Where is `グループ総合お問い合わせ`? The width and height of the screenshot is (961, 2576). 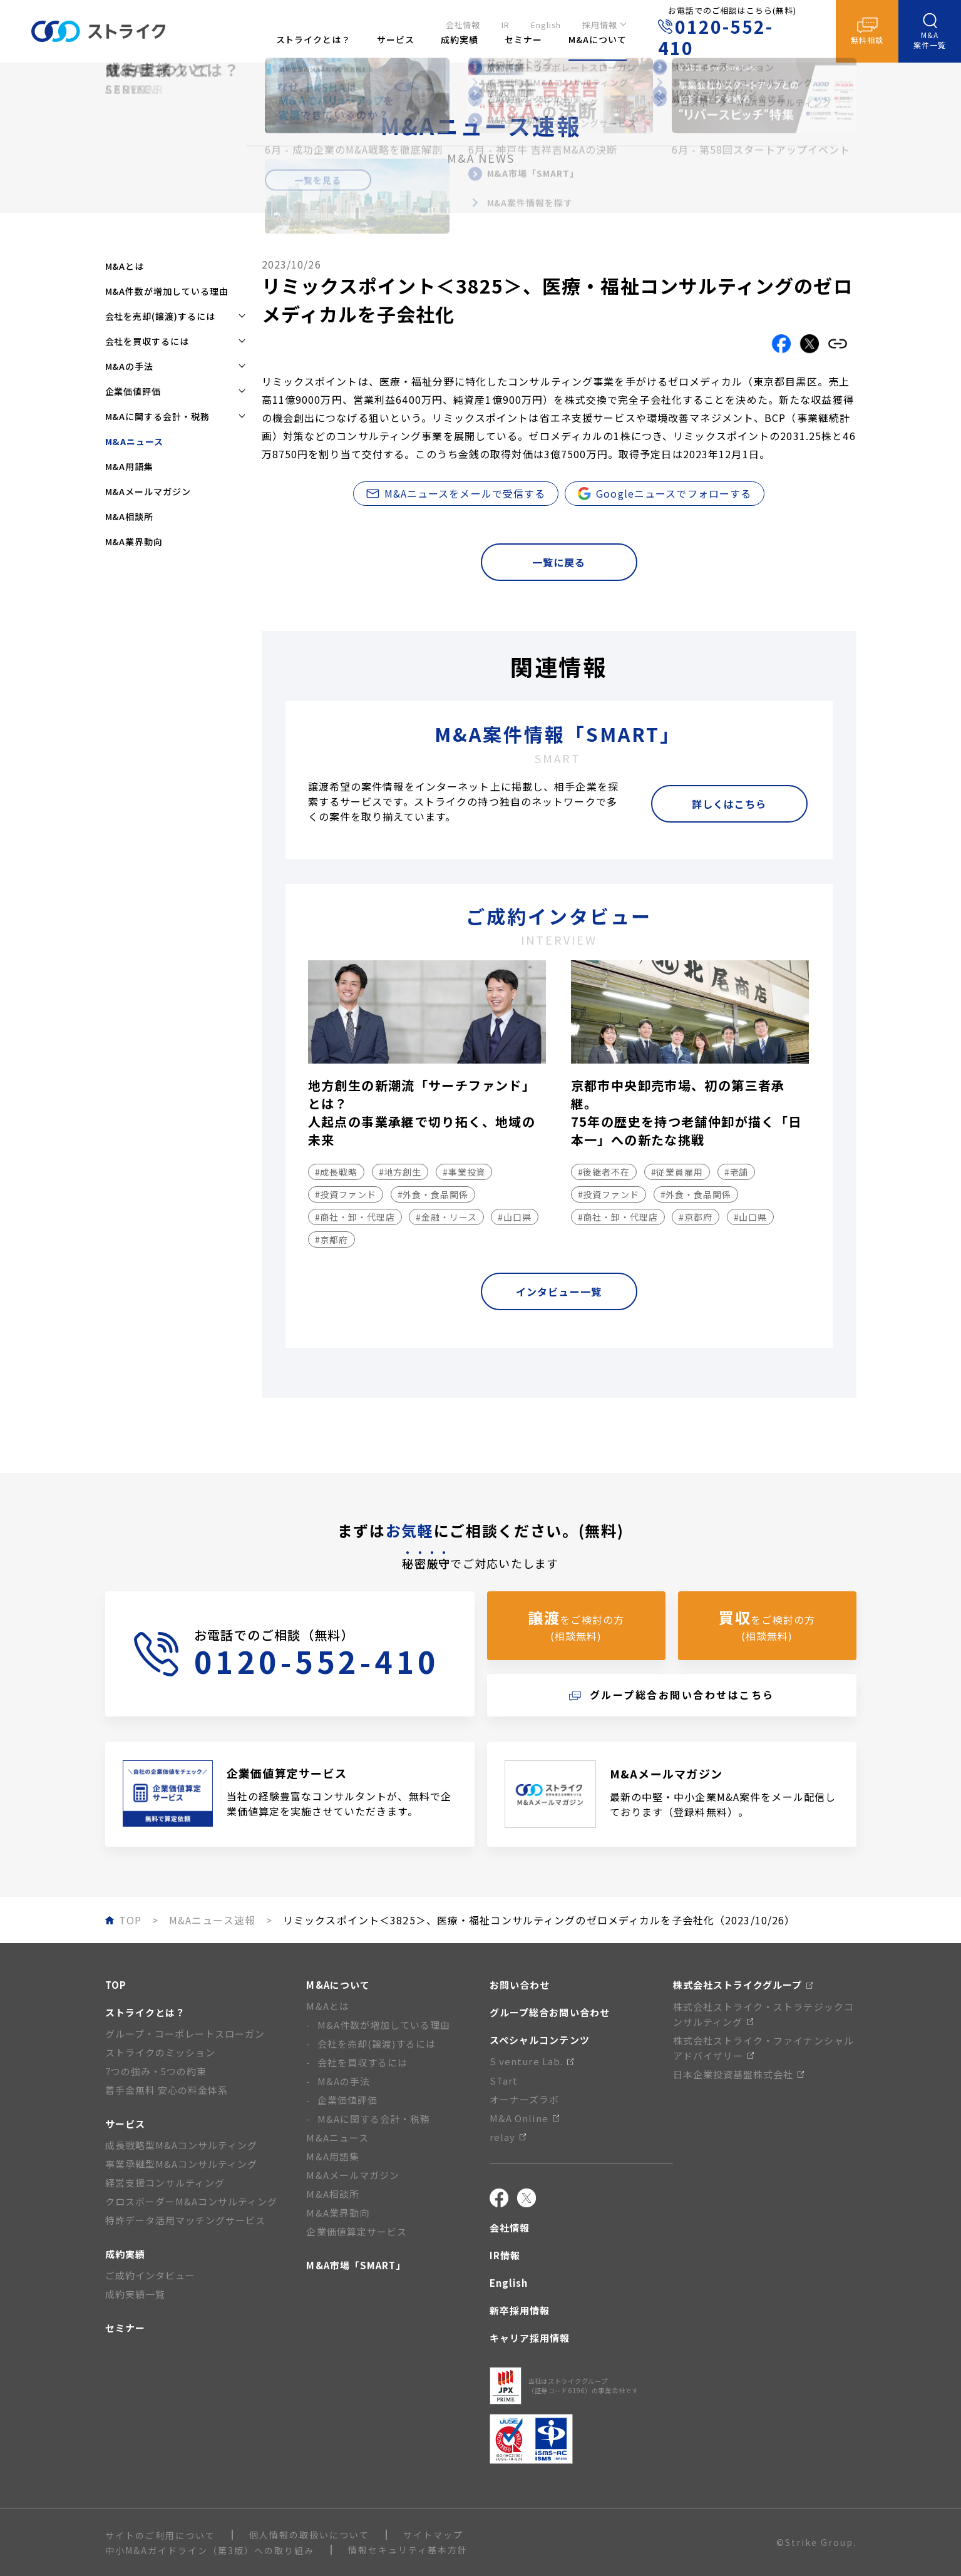
グループ総合お問い合わせ is located at coordinates (550, 2012).